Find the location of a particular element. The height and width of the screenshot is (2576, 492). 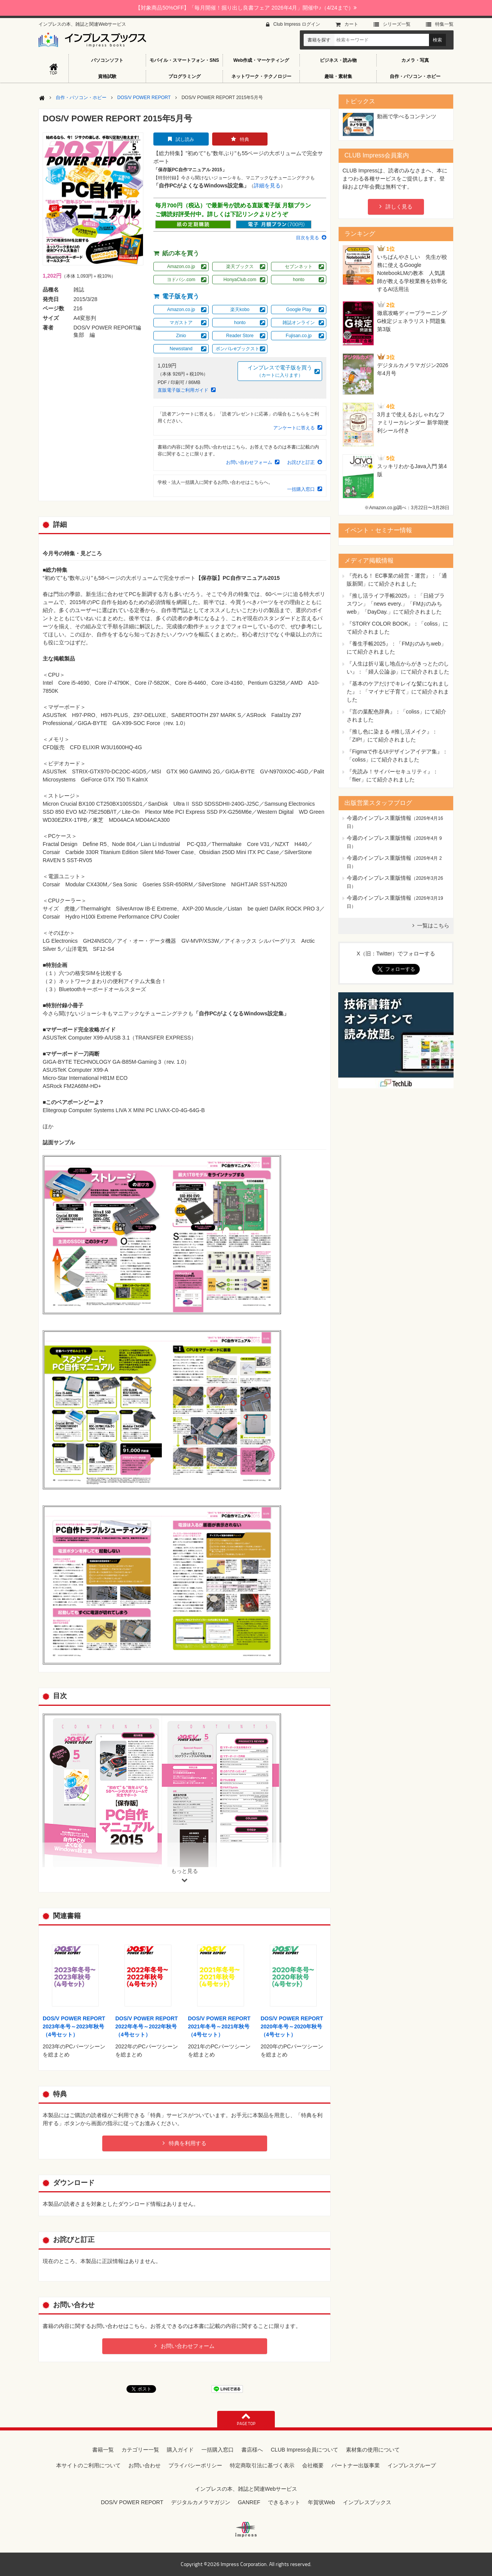

カテゴリー一覧 is located at coordinates (140, 2450).